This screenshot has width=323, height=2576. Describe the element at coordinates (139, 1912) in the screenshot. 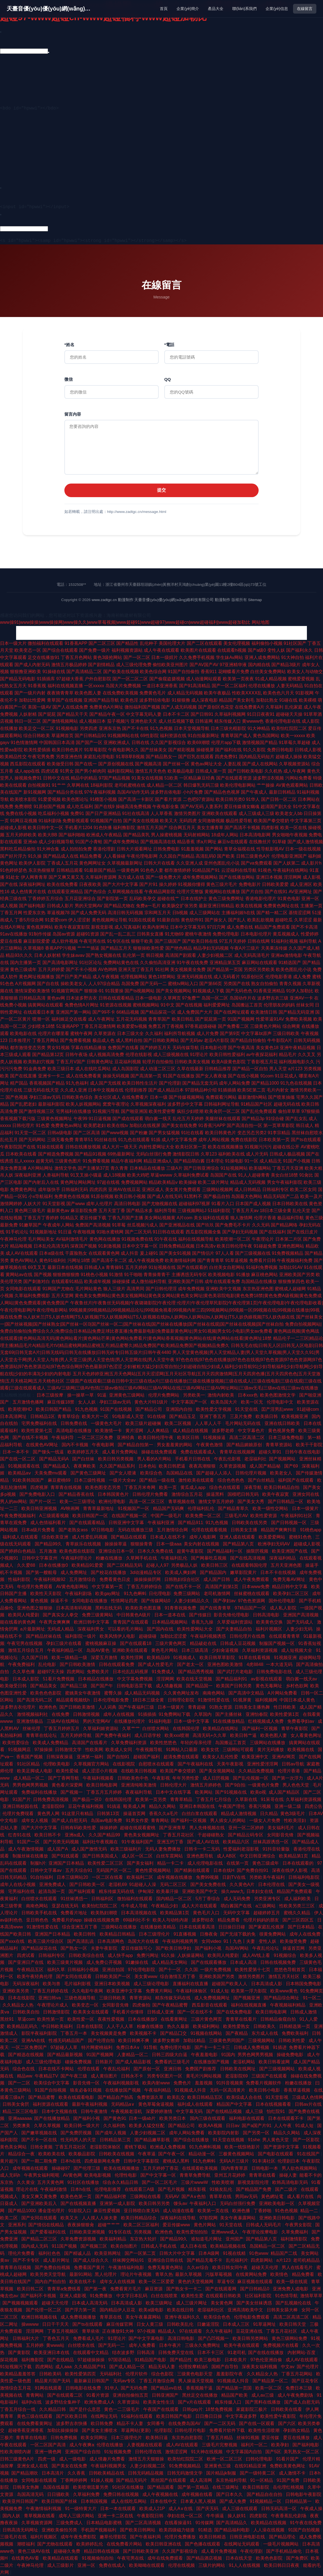

I see `日本高清视频在线` at that location.